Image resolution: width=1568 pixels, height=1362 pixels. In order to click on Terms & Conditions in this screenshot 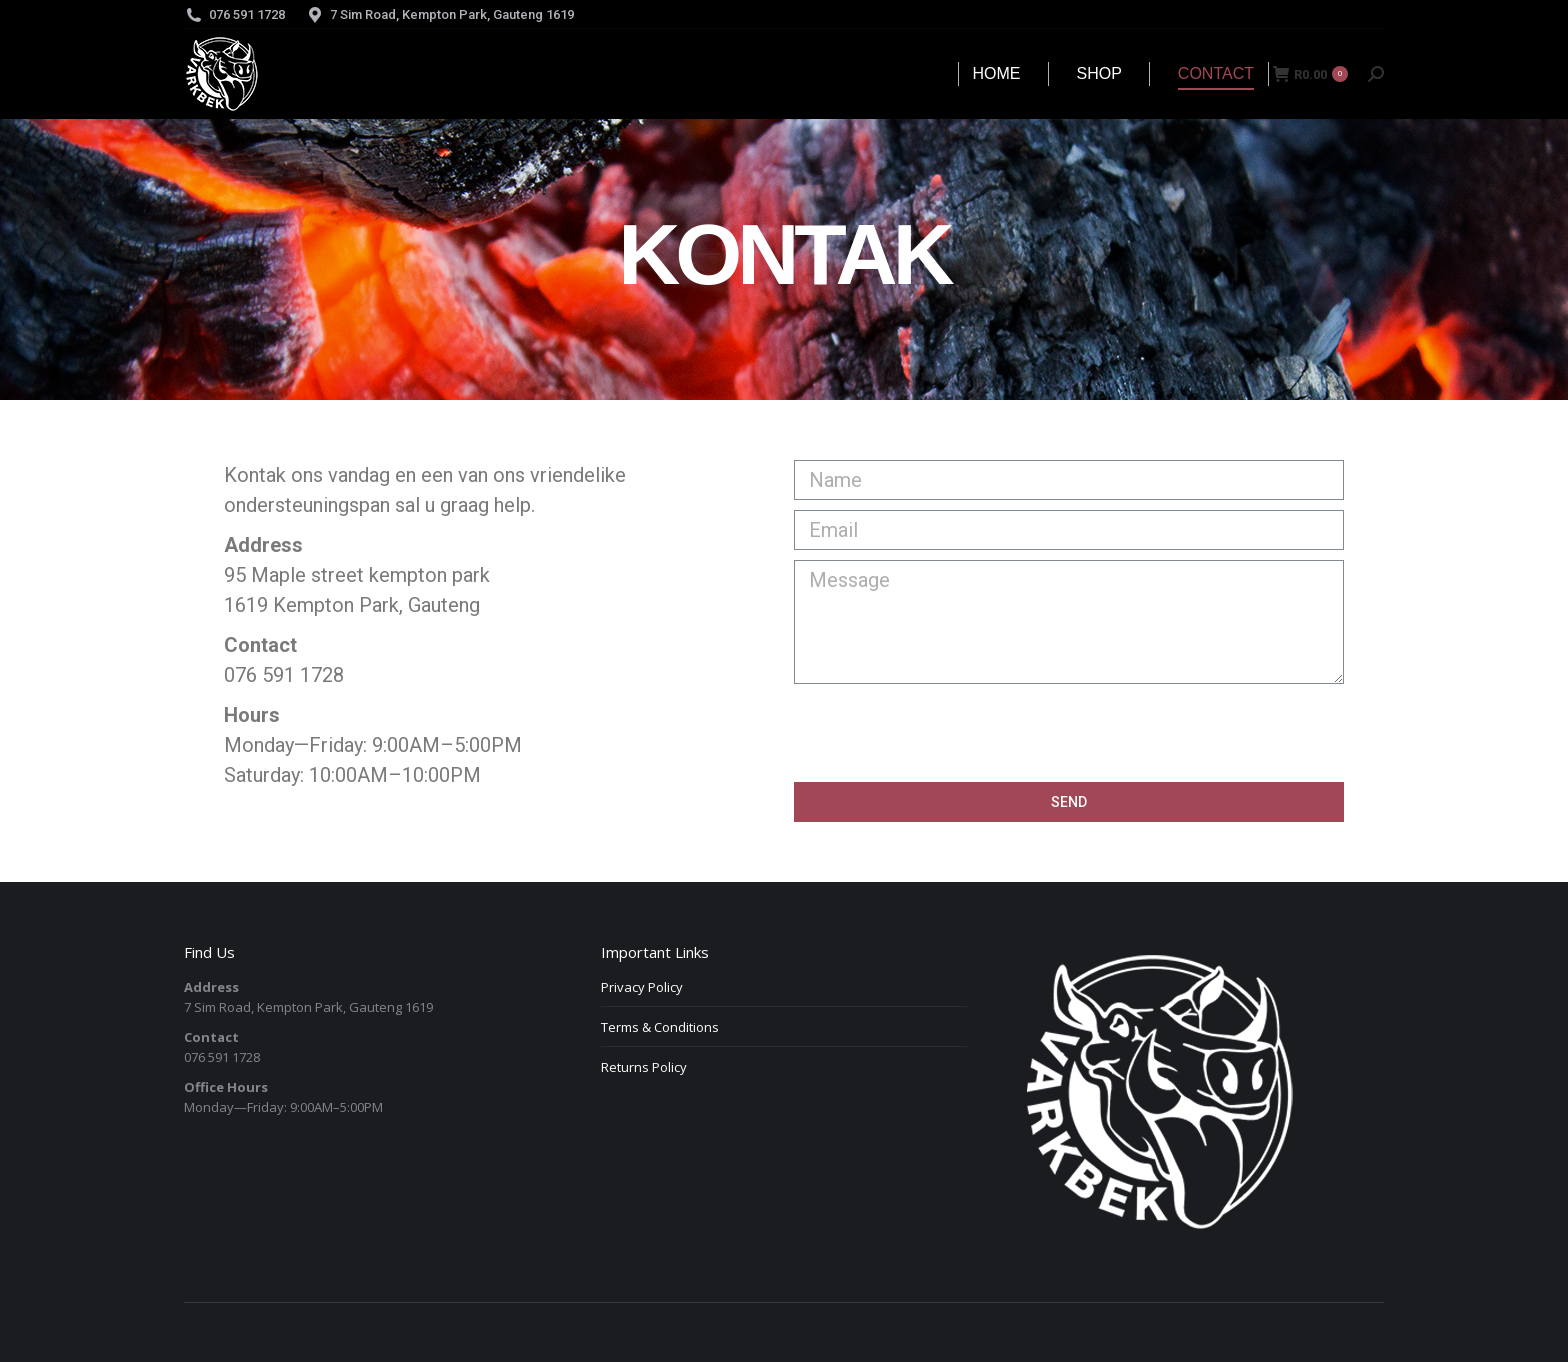, I will do `click(660, 1027)`.